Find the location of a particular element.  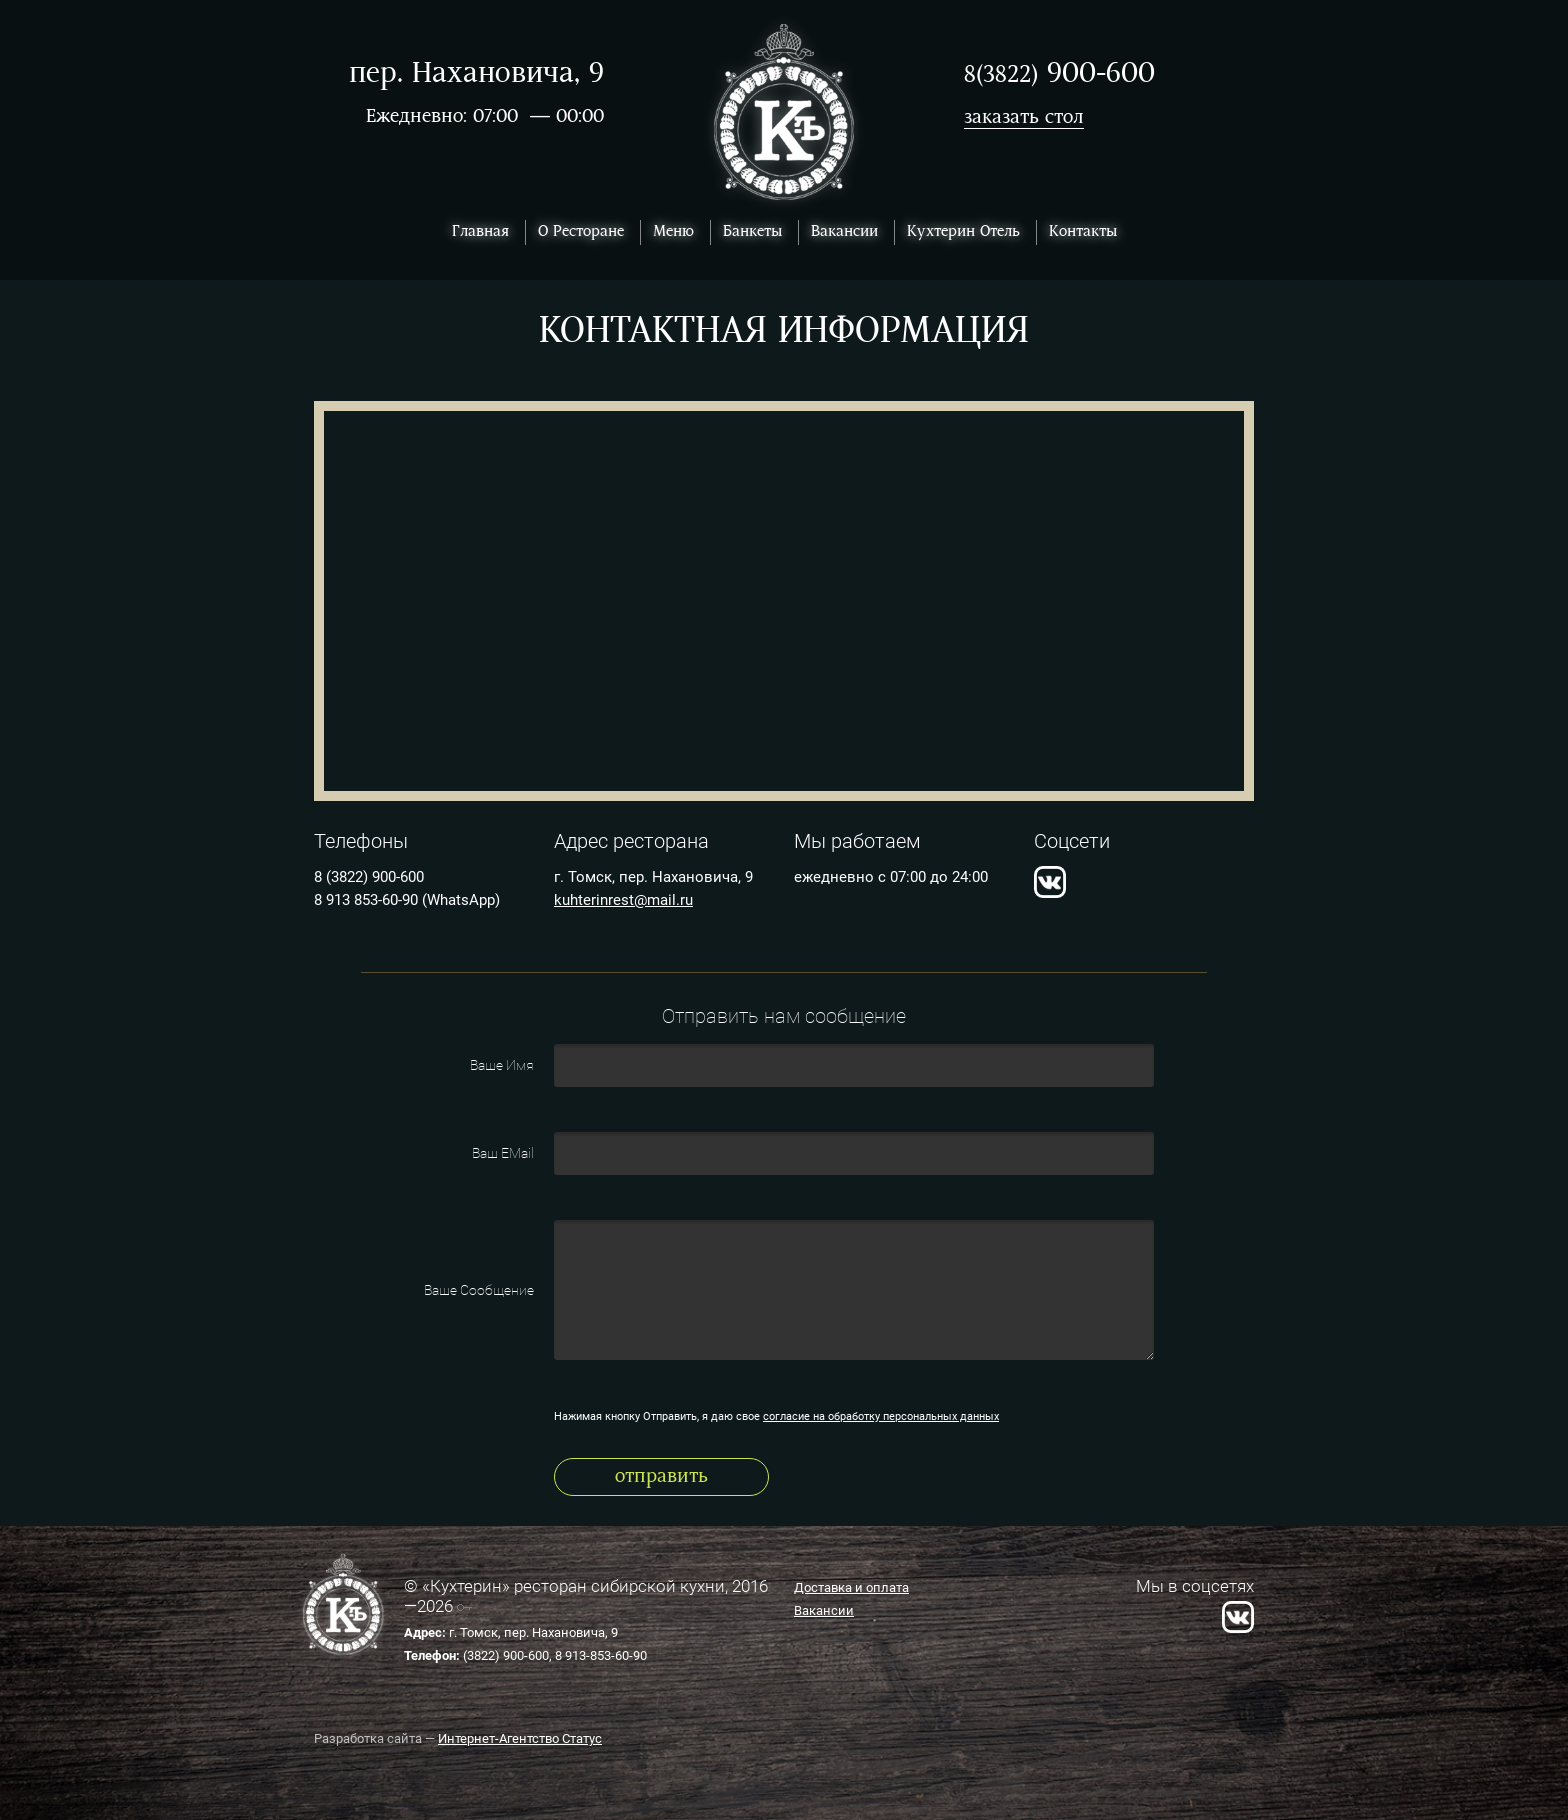

Банкеты is located at coordinates (752, 232).